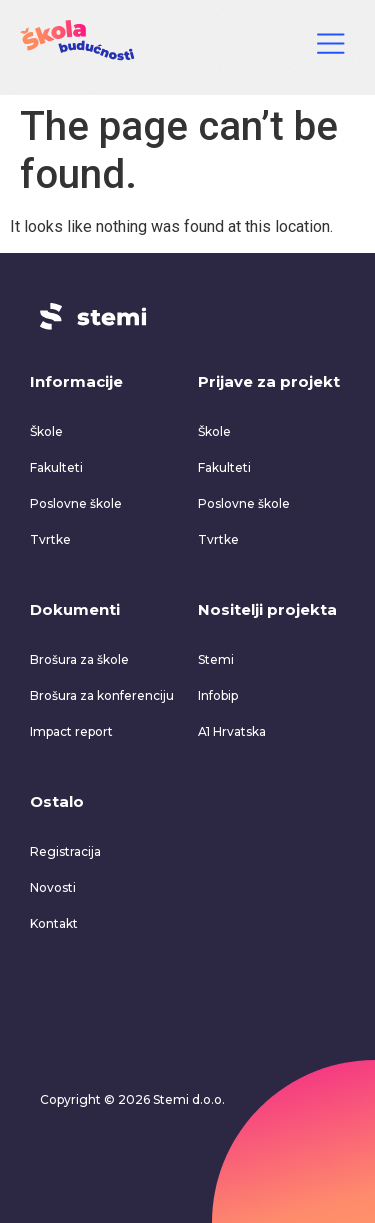  Describe the element at coordinates (71, 731) in the screenshot. I see `Impact report` at that location.